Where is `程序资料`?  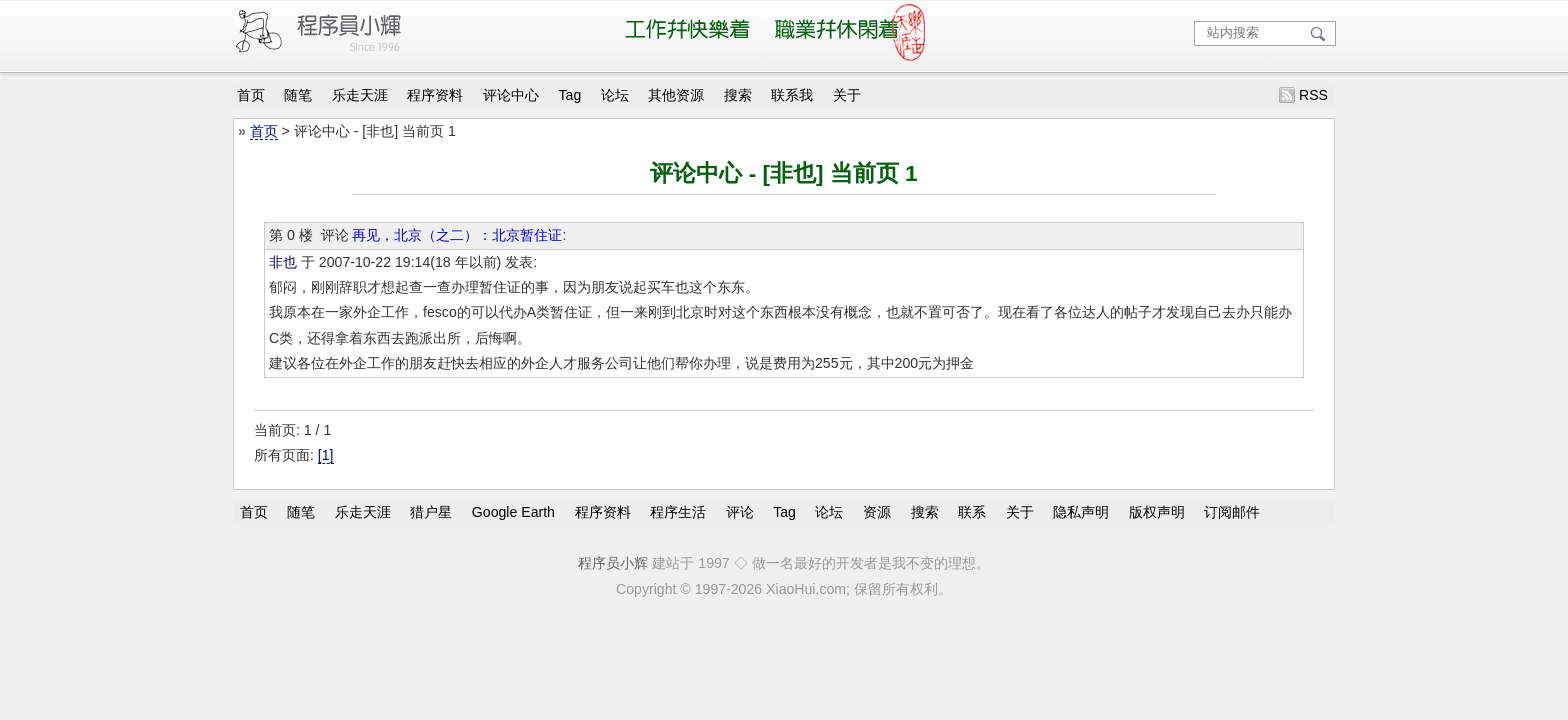
程序资料 is located at coordinates (435, 95).